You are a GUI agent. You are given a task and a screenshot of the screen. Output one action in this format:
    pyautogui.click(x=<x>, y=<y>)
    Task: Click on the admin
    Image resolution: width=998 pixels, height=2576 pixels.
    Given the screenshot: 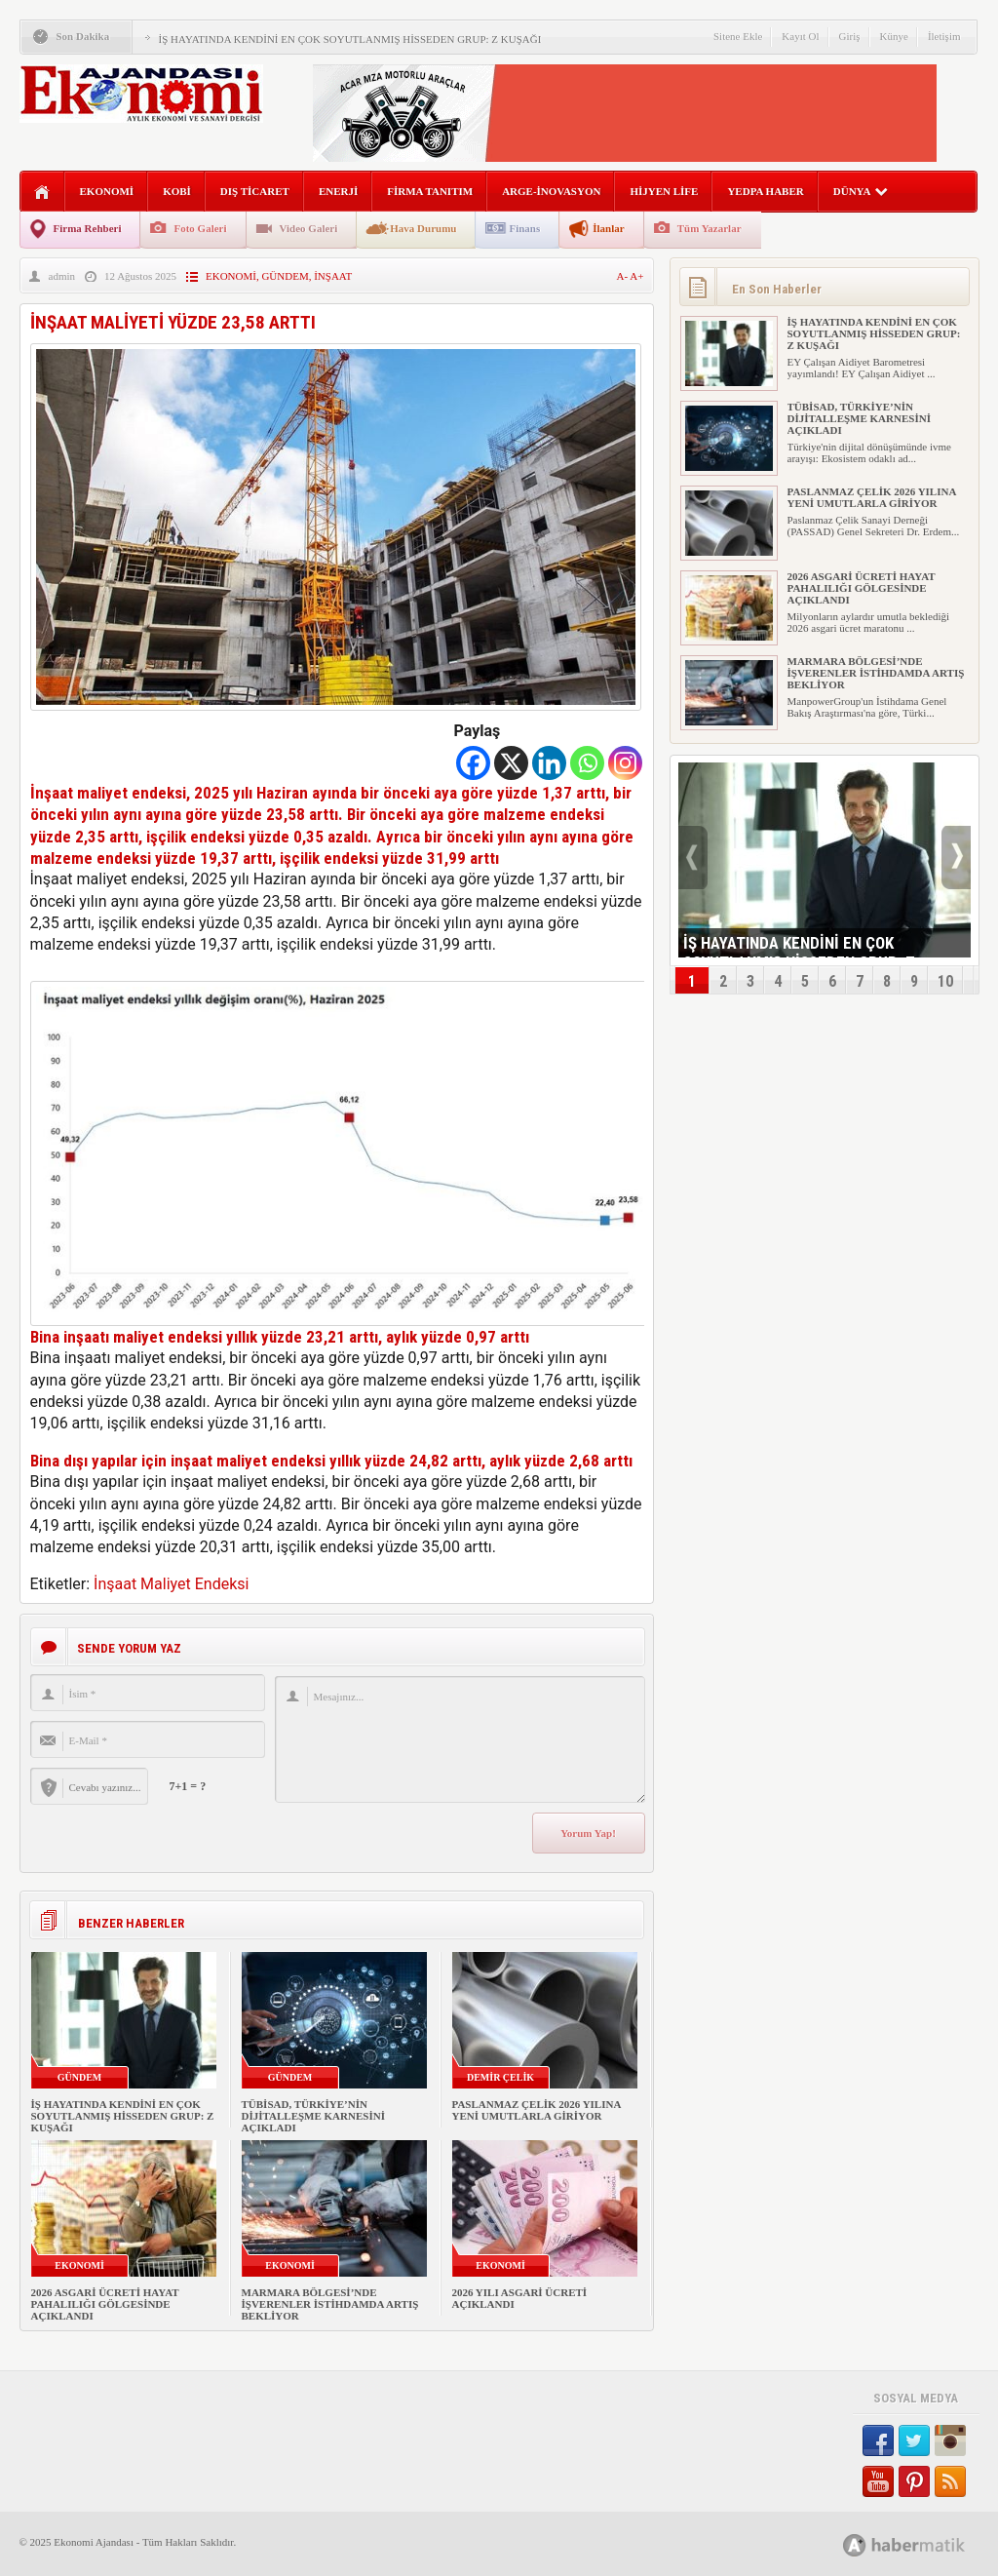 What is the action you would take?
    pyautogui.click(x=62, y=276)
    